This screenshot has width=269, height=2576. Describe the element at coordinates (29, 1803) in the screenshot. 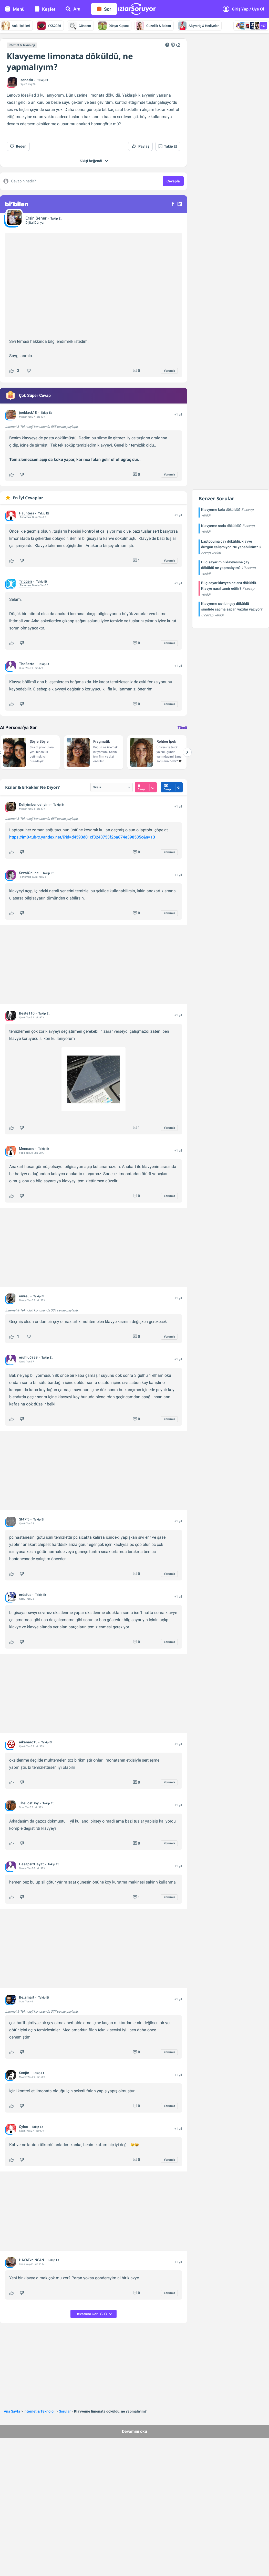

I see `TheLostBoy` at that location.